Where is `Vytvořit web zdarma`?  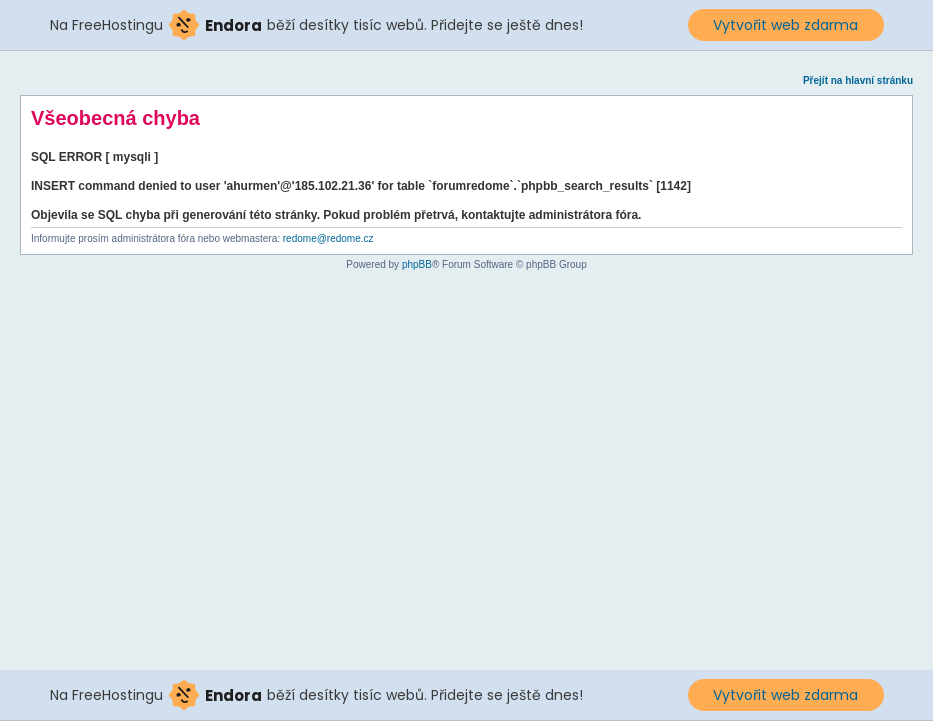
Vytvořit web zdarma is located at coordinates (785, 25).